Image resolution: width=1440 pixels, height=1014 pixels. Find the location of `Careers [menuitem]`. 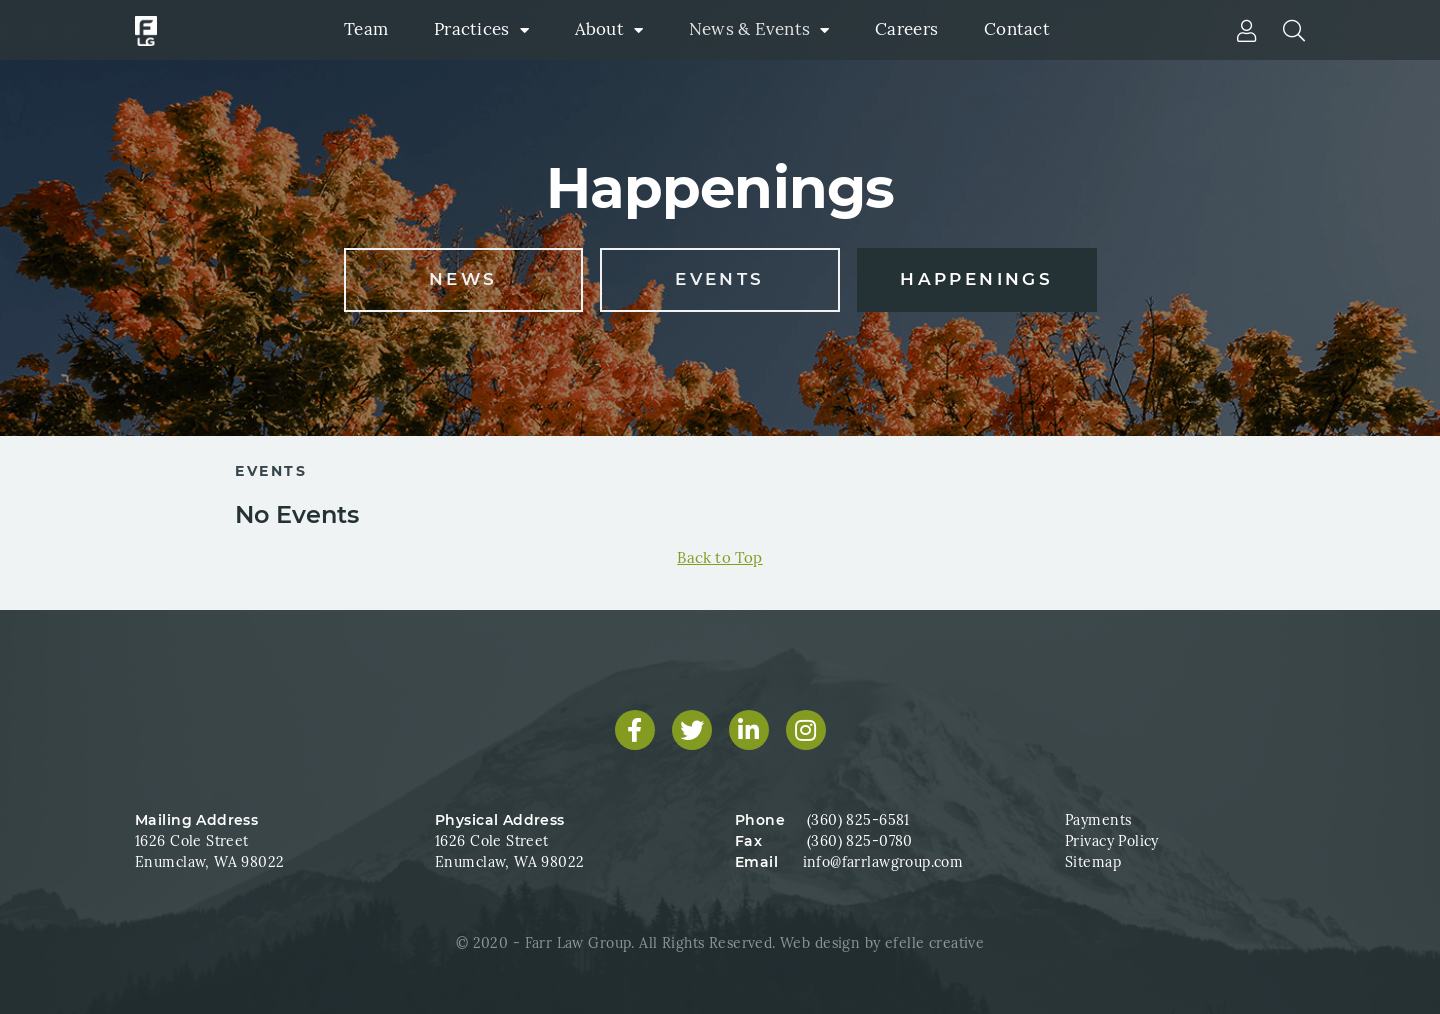

Careers [menuitem] is located at coordinates (906, 29).